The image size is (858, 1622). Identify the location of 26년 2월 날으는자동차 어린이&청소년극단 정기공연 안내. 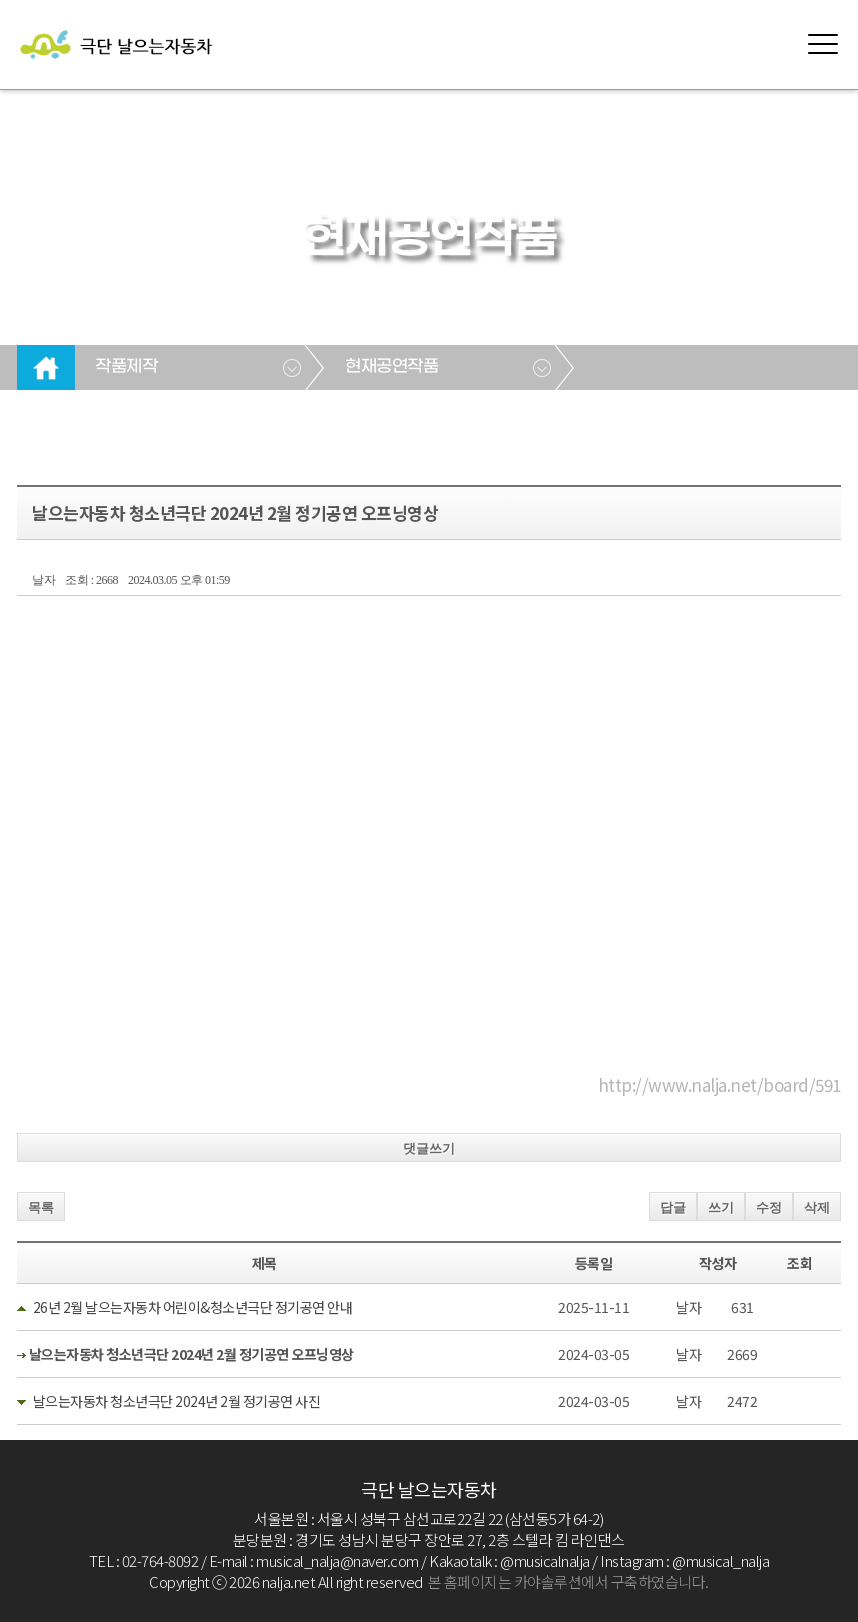
(193, 1307).